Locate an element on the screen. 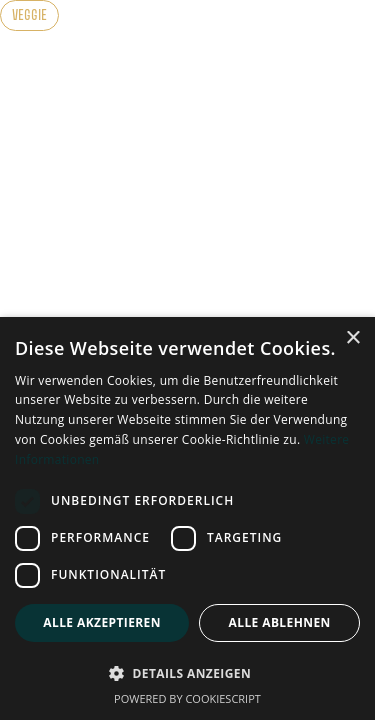 This screenshot has width=375, height=720. × [button] is located at coordinates (352, 338).